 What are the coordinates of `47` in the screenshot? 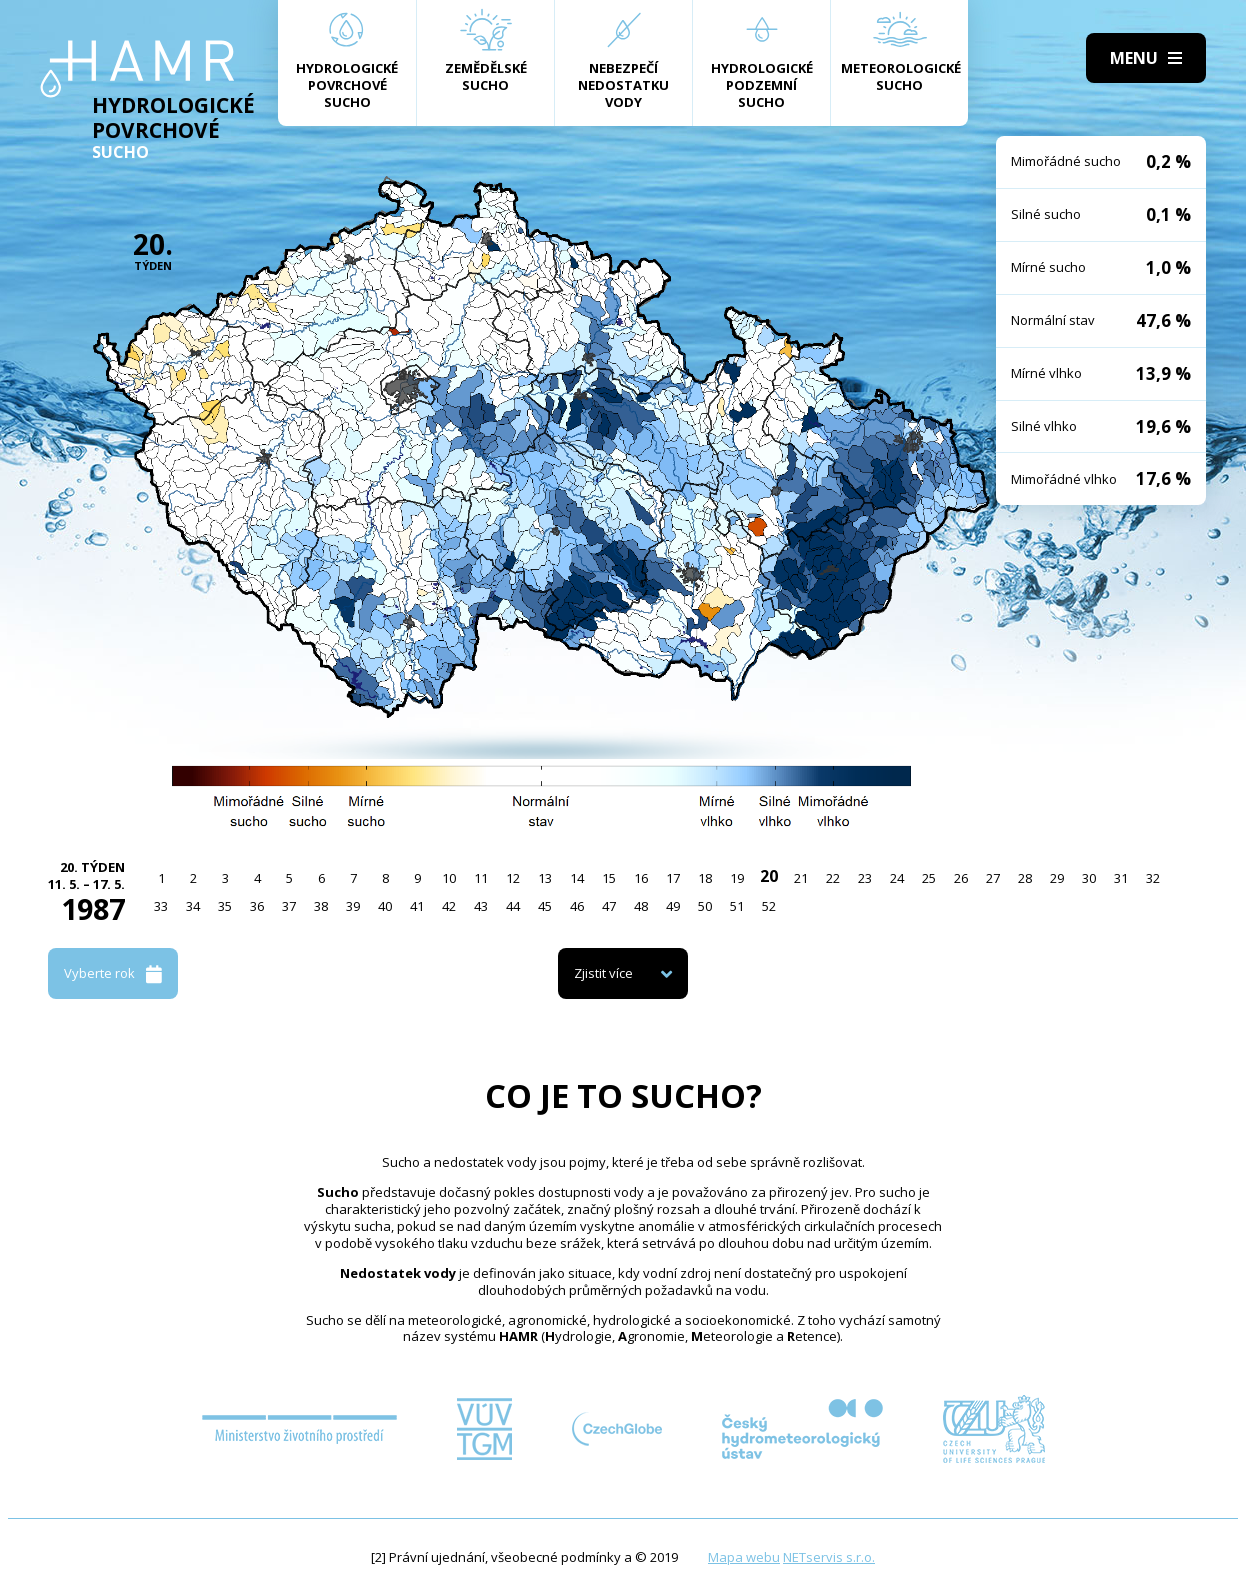 It's located at (609, 906).